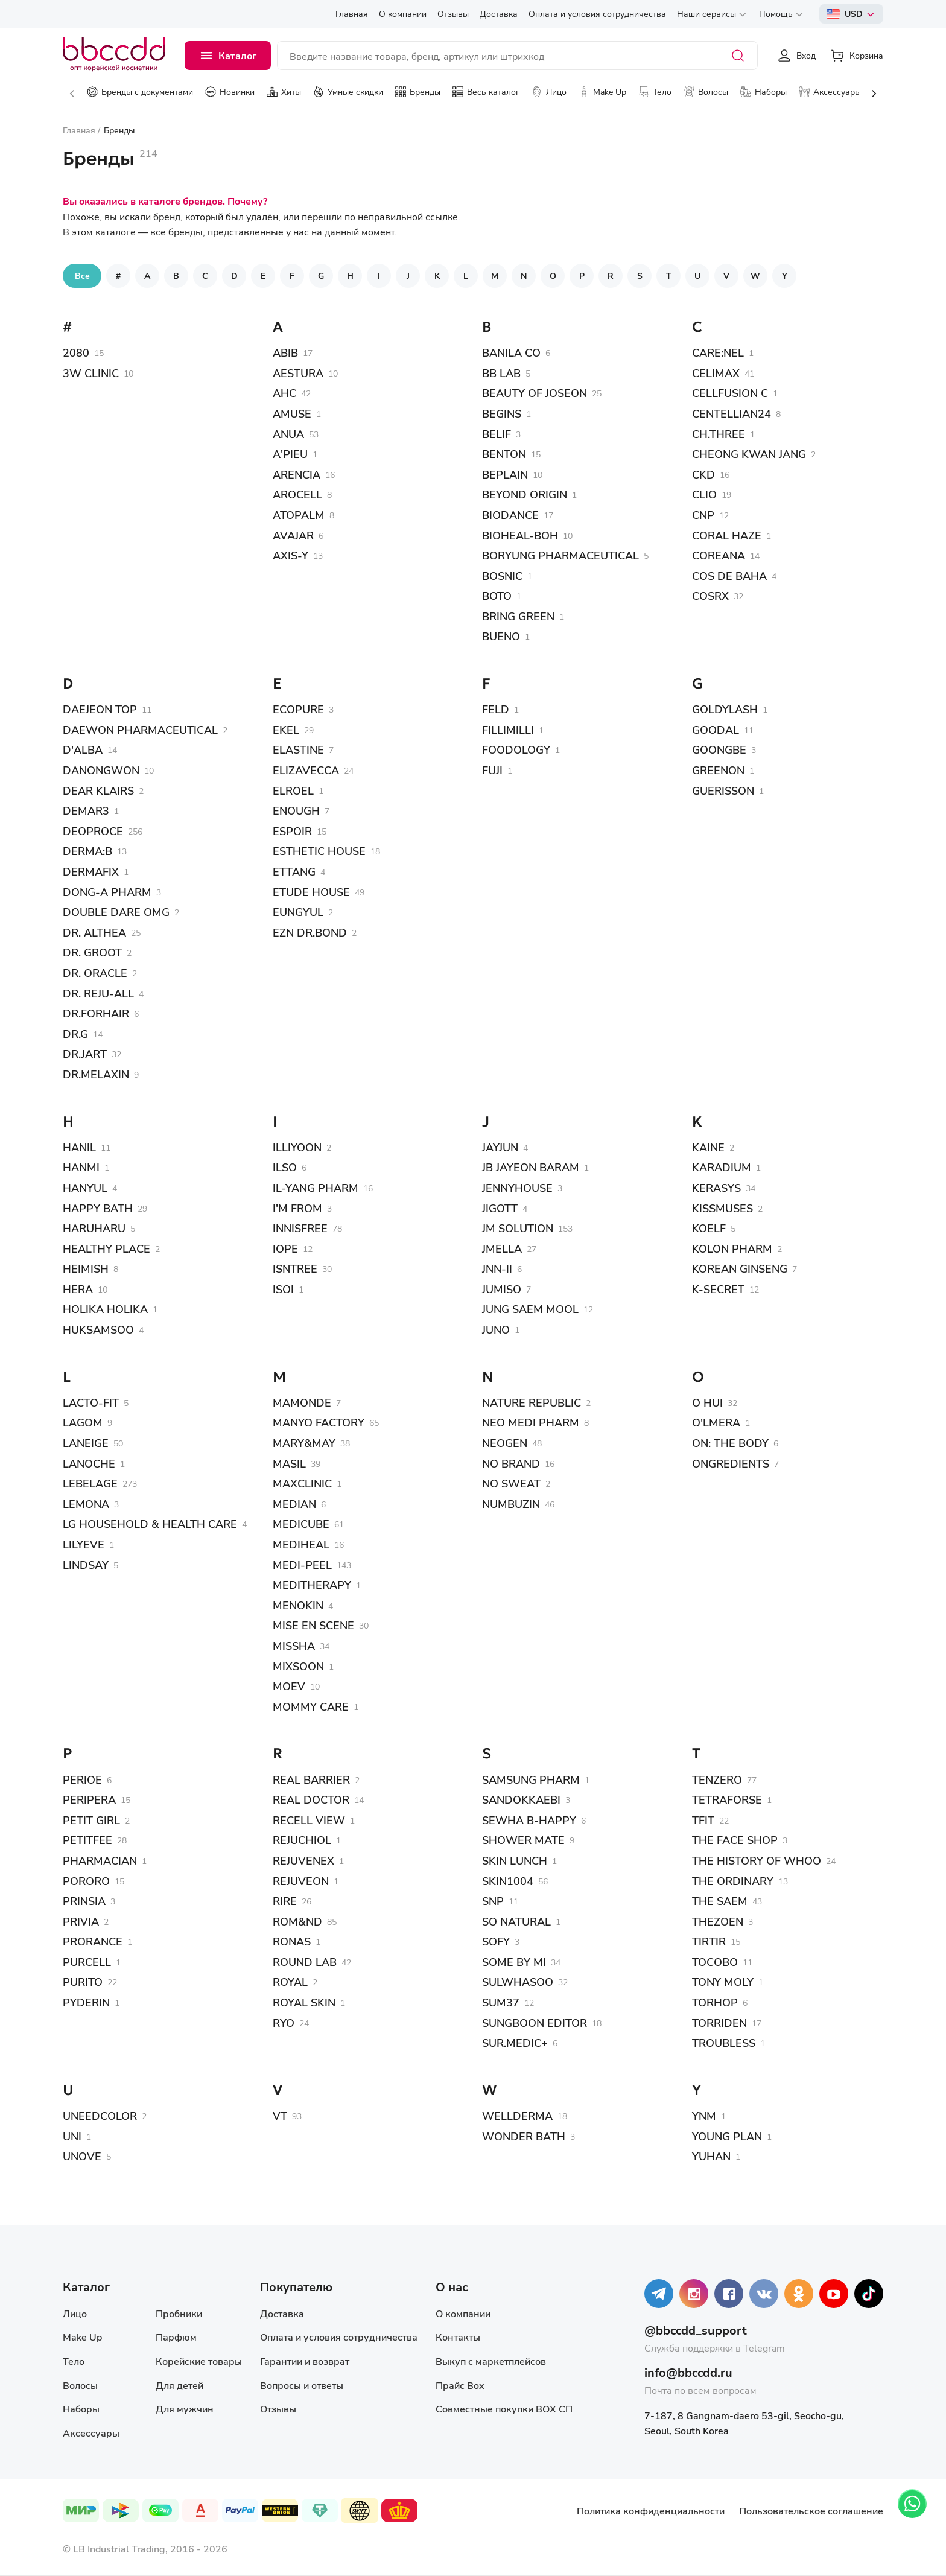 This screenshot has height=2576, width=946. What do you see at coordinates (292, 1941) in the screenshot?
I see `RONAS` at bounding box center [292, 1941].